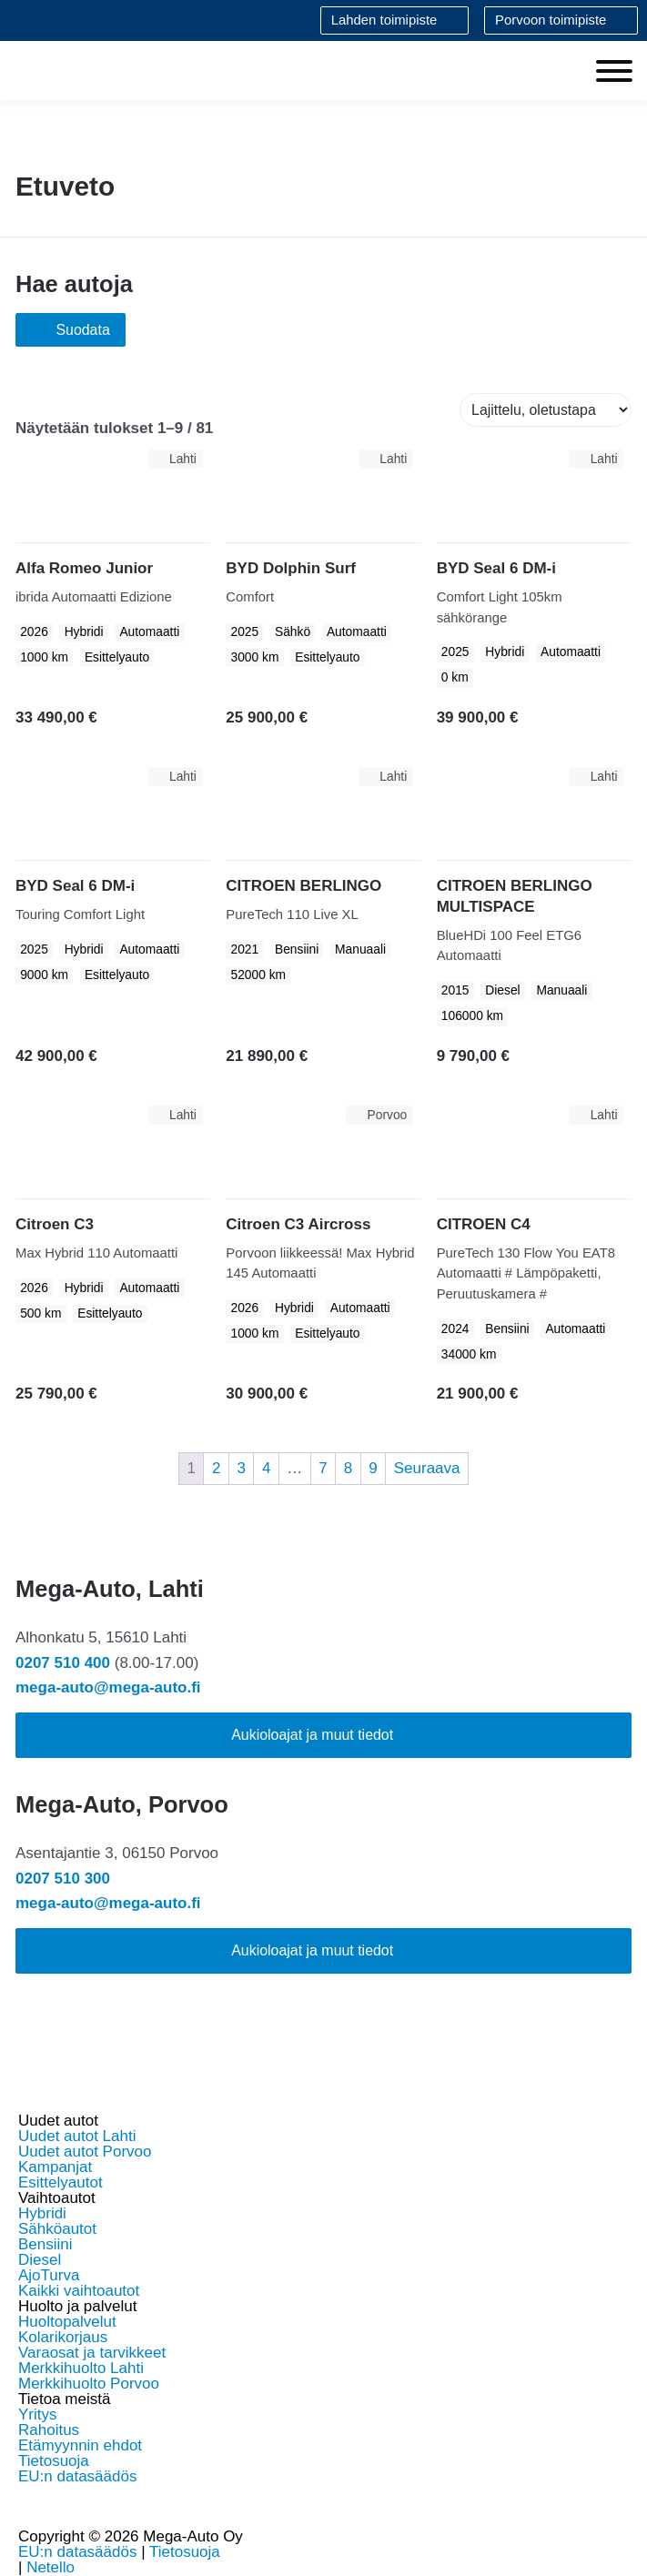  What do you see at coordinates (348, 1468) in the screenshot?
I see `8 [Sivu 8]` at bounding box center [348, 1468].